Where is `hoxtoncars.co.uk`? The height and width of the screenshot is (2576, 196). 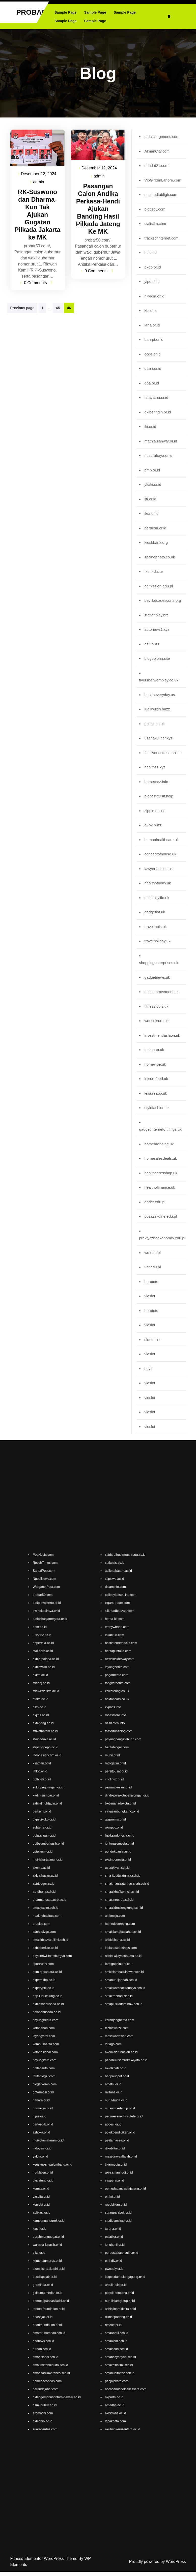 hoxtoncars.co.uk is located at coordinates (101, 1975).